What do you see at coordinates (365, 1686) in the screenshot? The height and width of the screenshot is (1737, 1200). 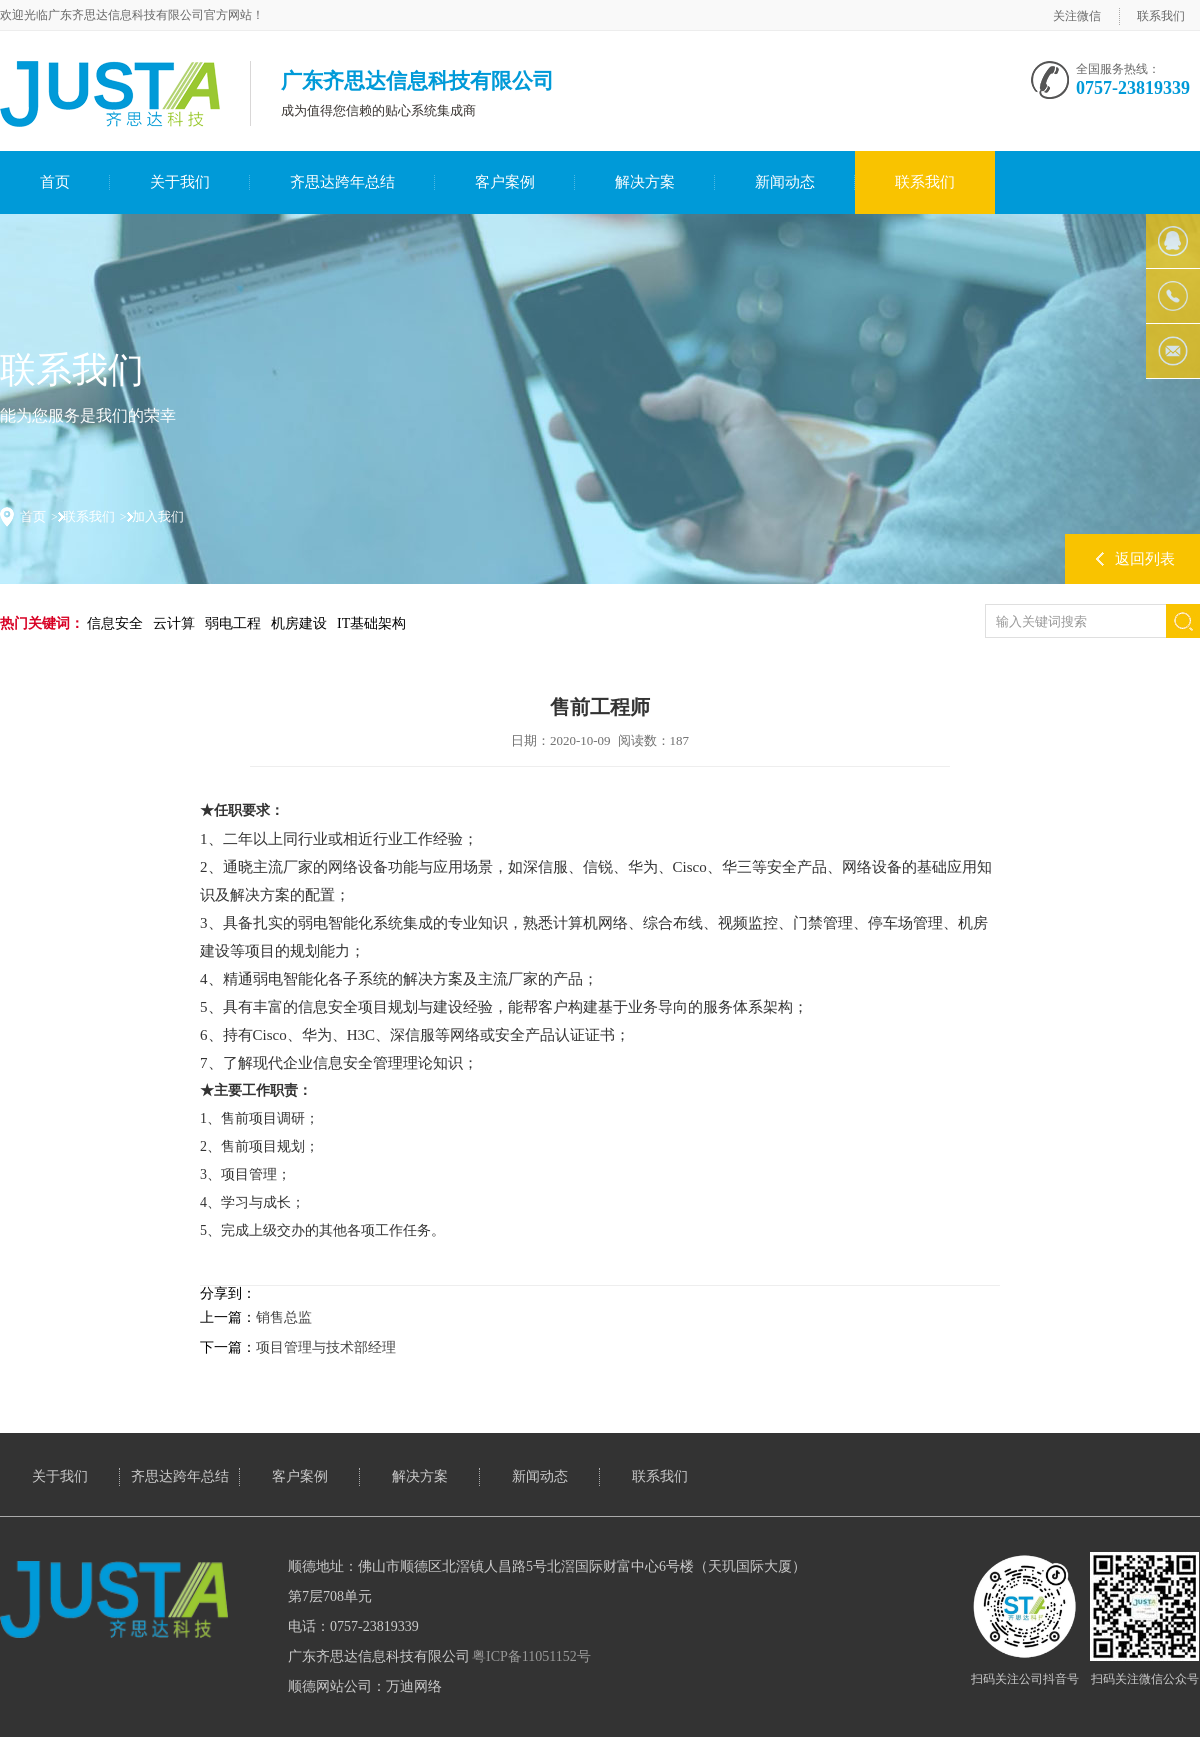 I see `顺德网站公司：万迪网络` at bounding box center [365, 1686].